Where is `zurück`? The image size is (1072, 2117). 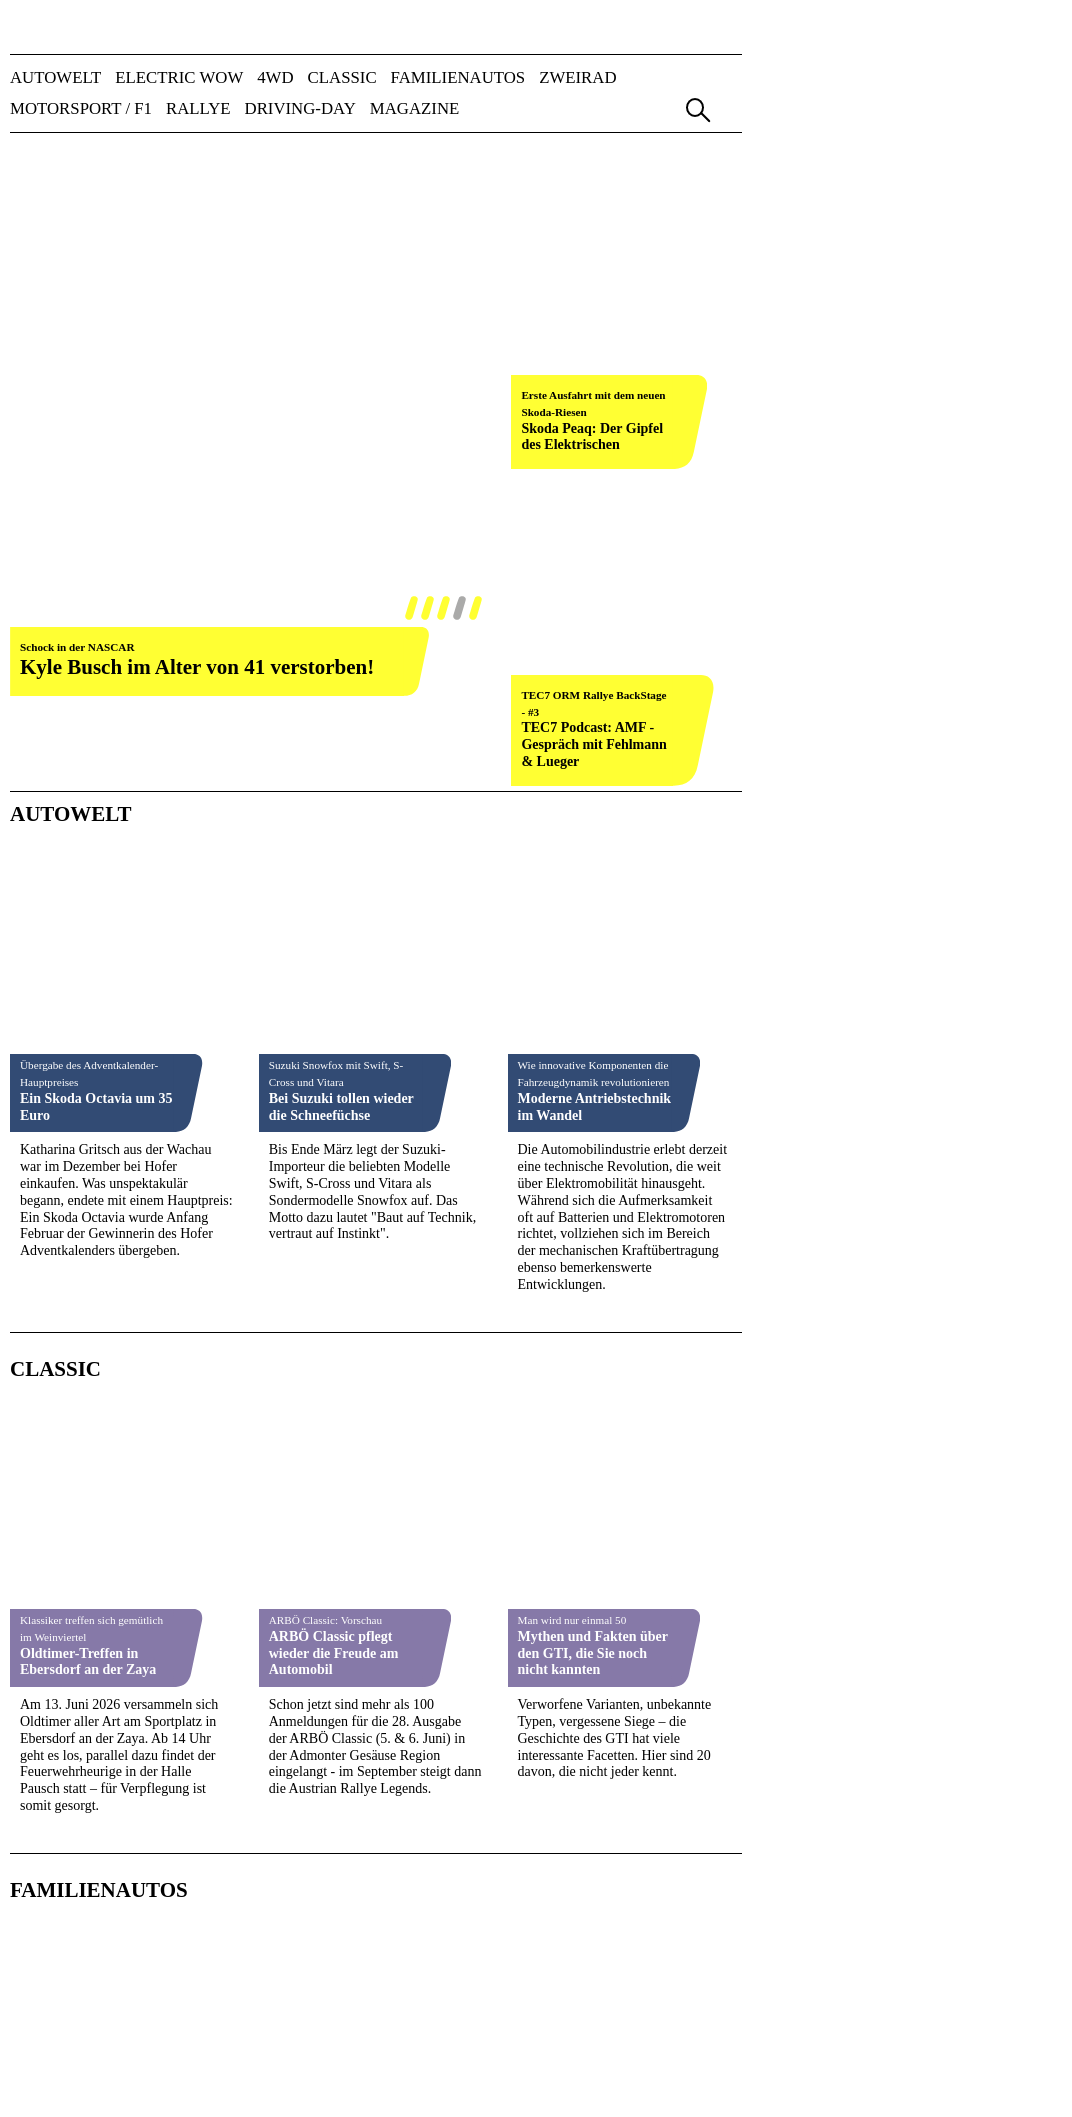
zurück is located at coordinates (39, 217).